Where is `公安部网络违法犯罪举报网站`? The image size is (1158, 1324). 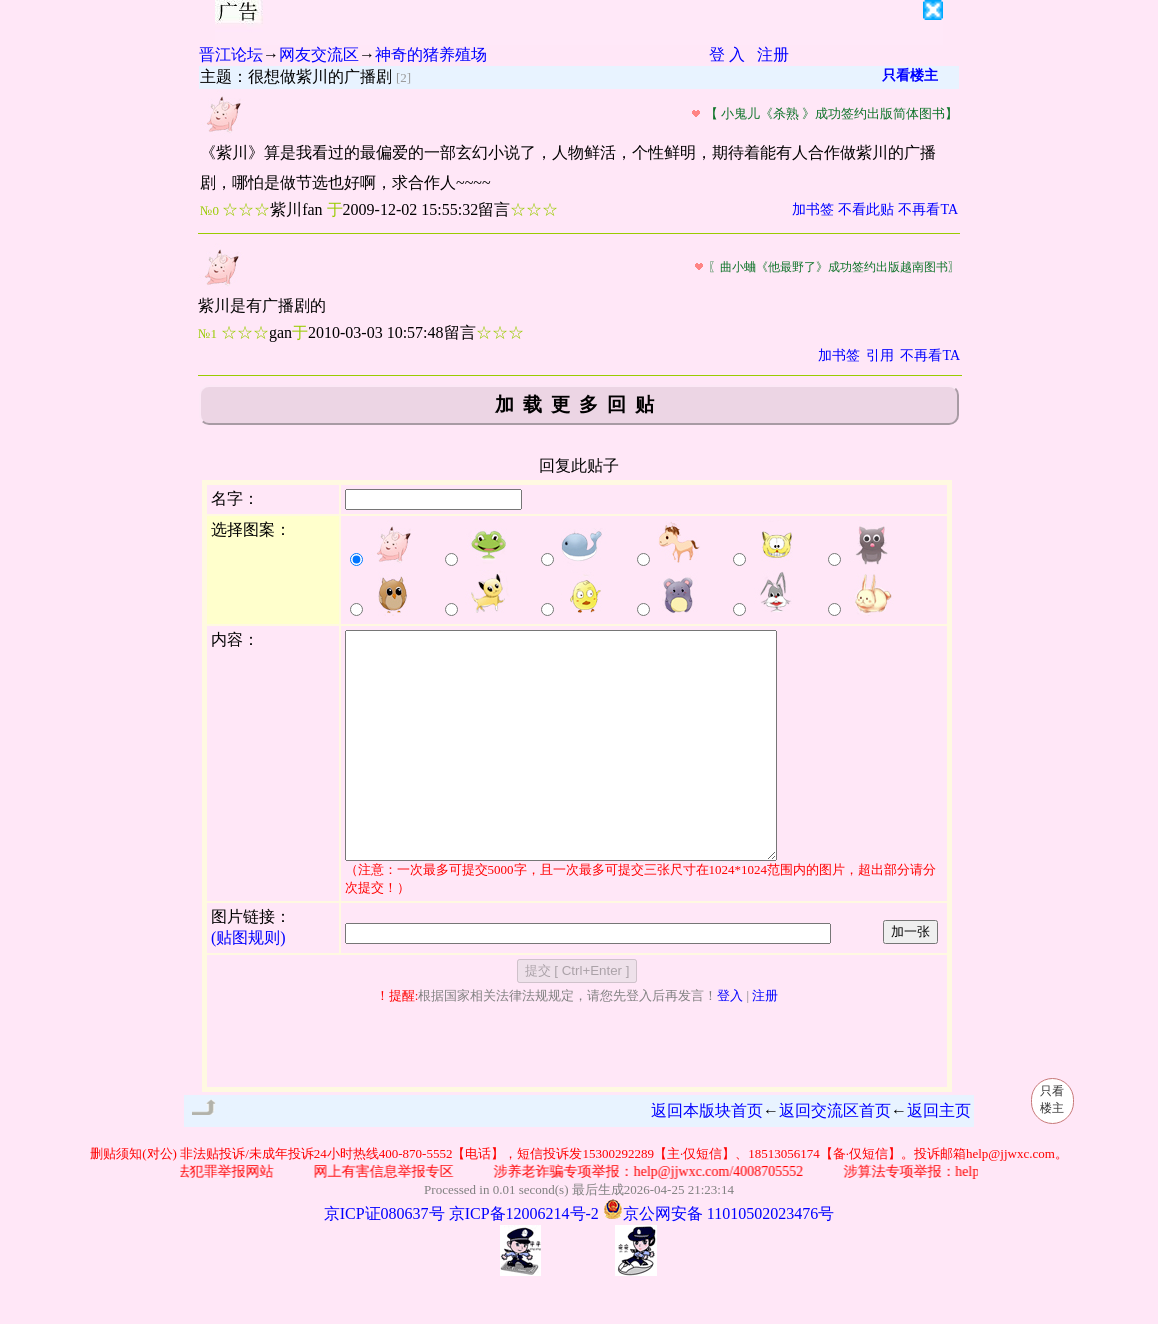
公安部网络违法犯罪举报网站 is located at coordinates (193, 1216).